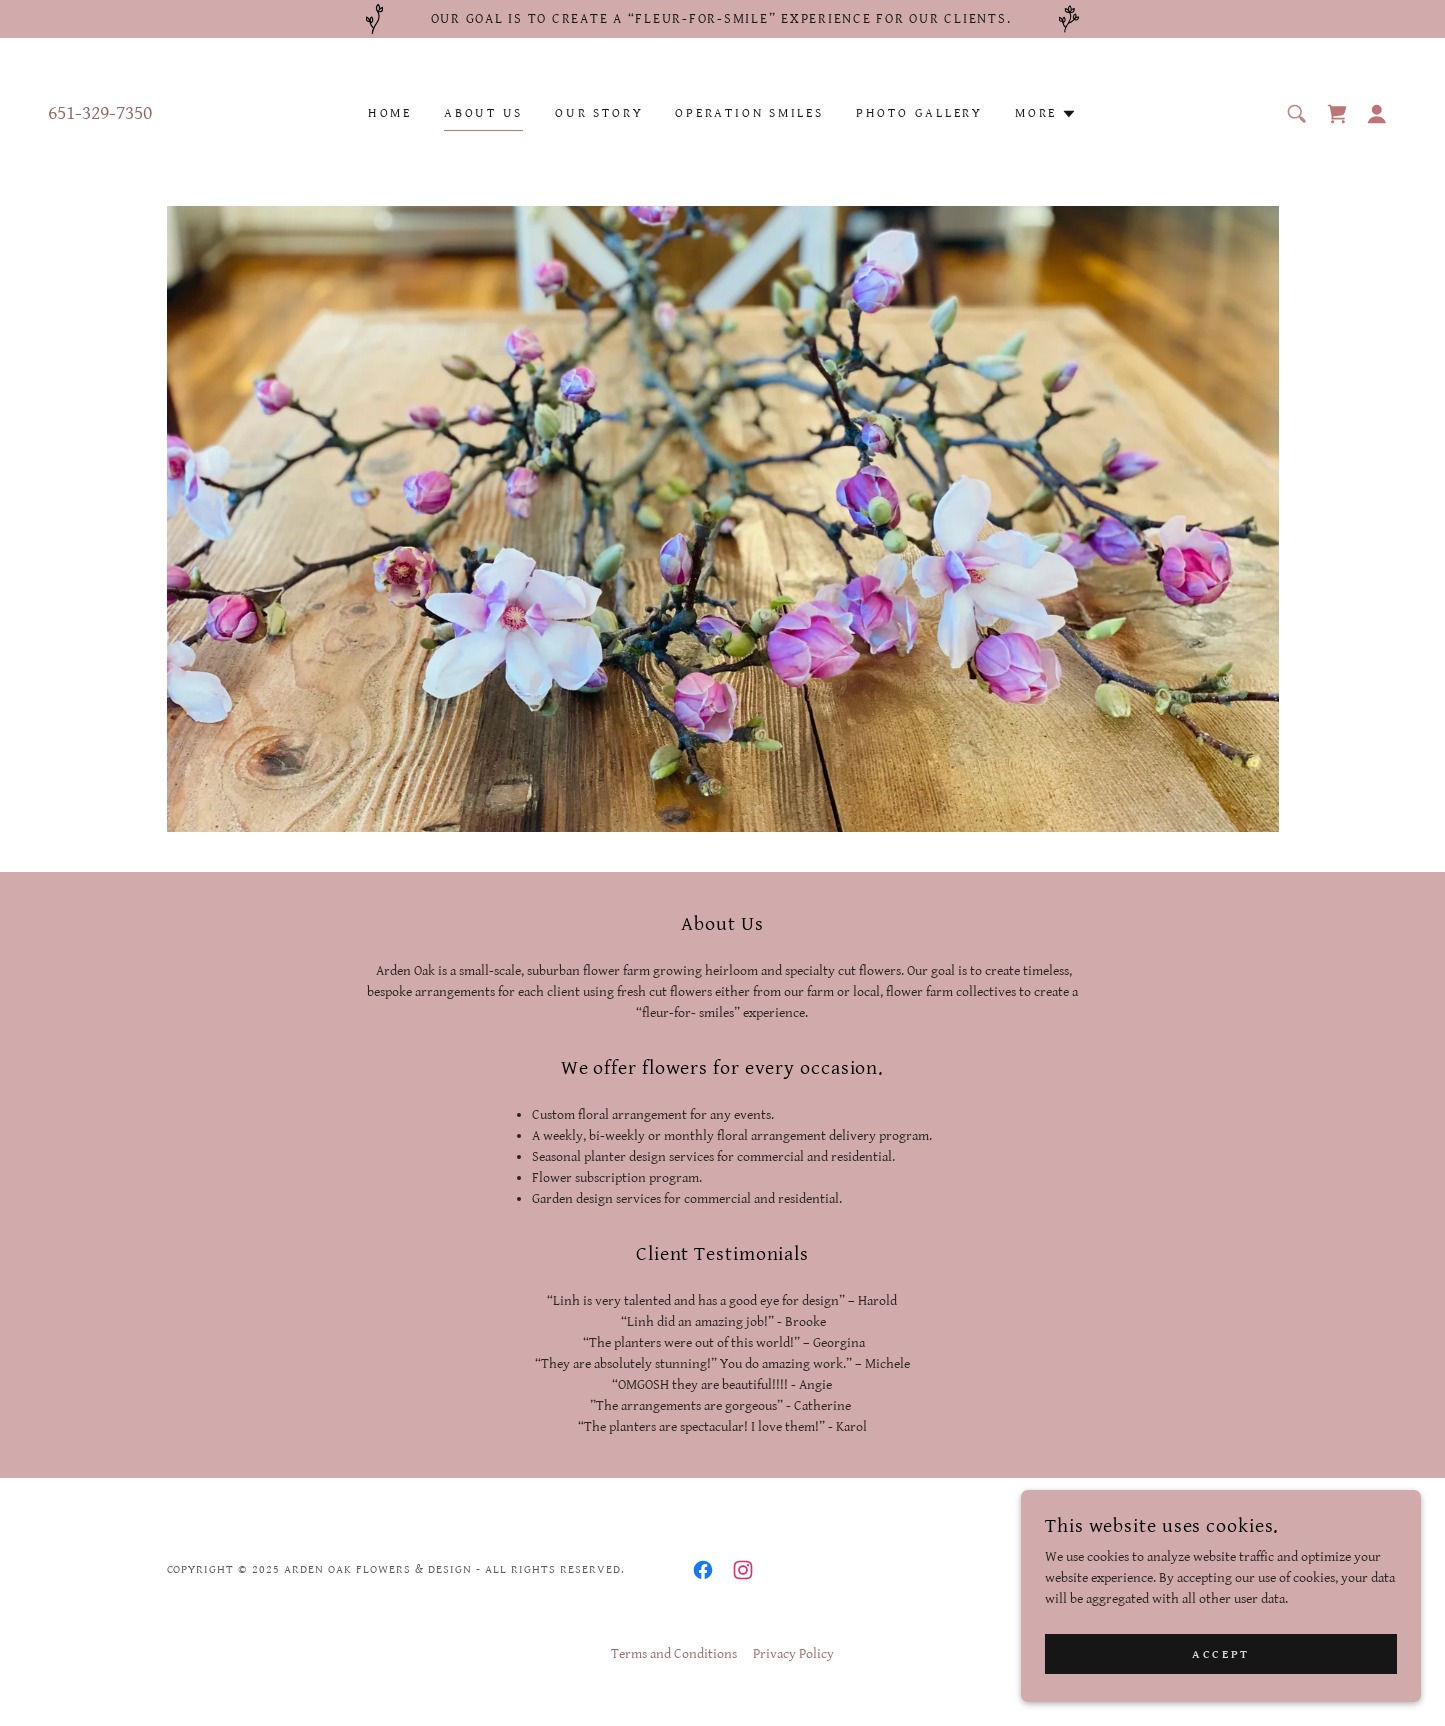  I want to click on Operation Smiles [link], so click(749, 113).